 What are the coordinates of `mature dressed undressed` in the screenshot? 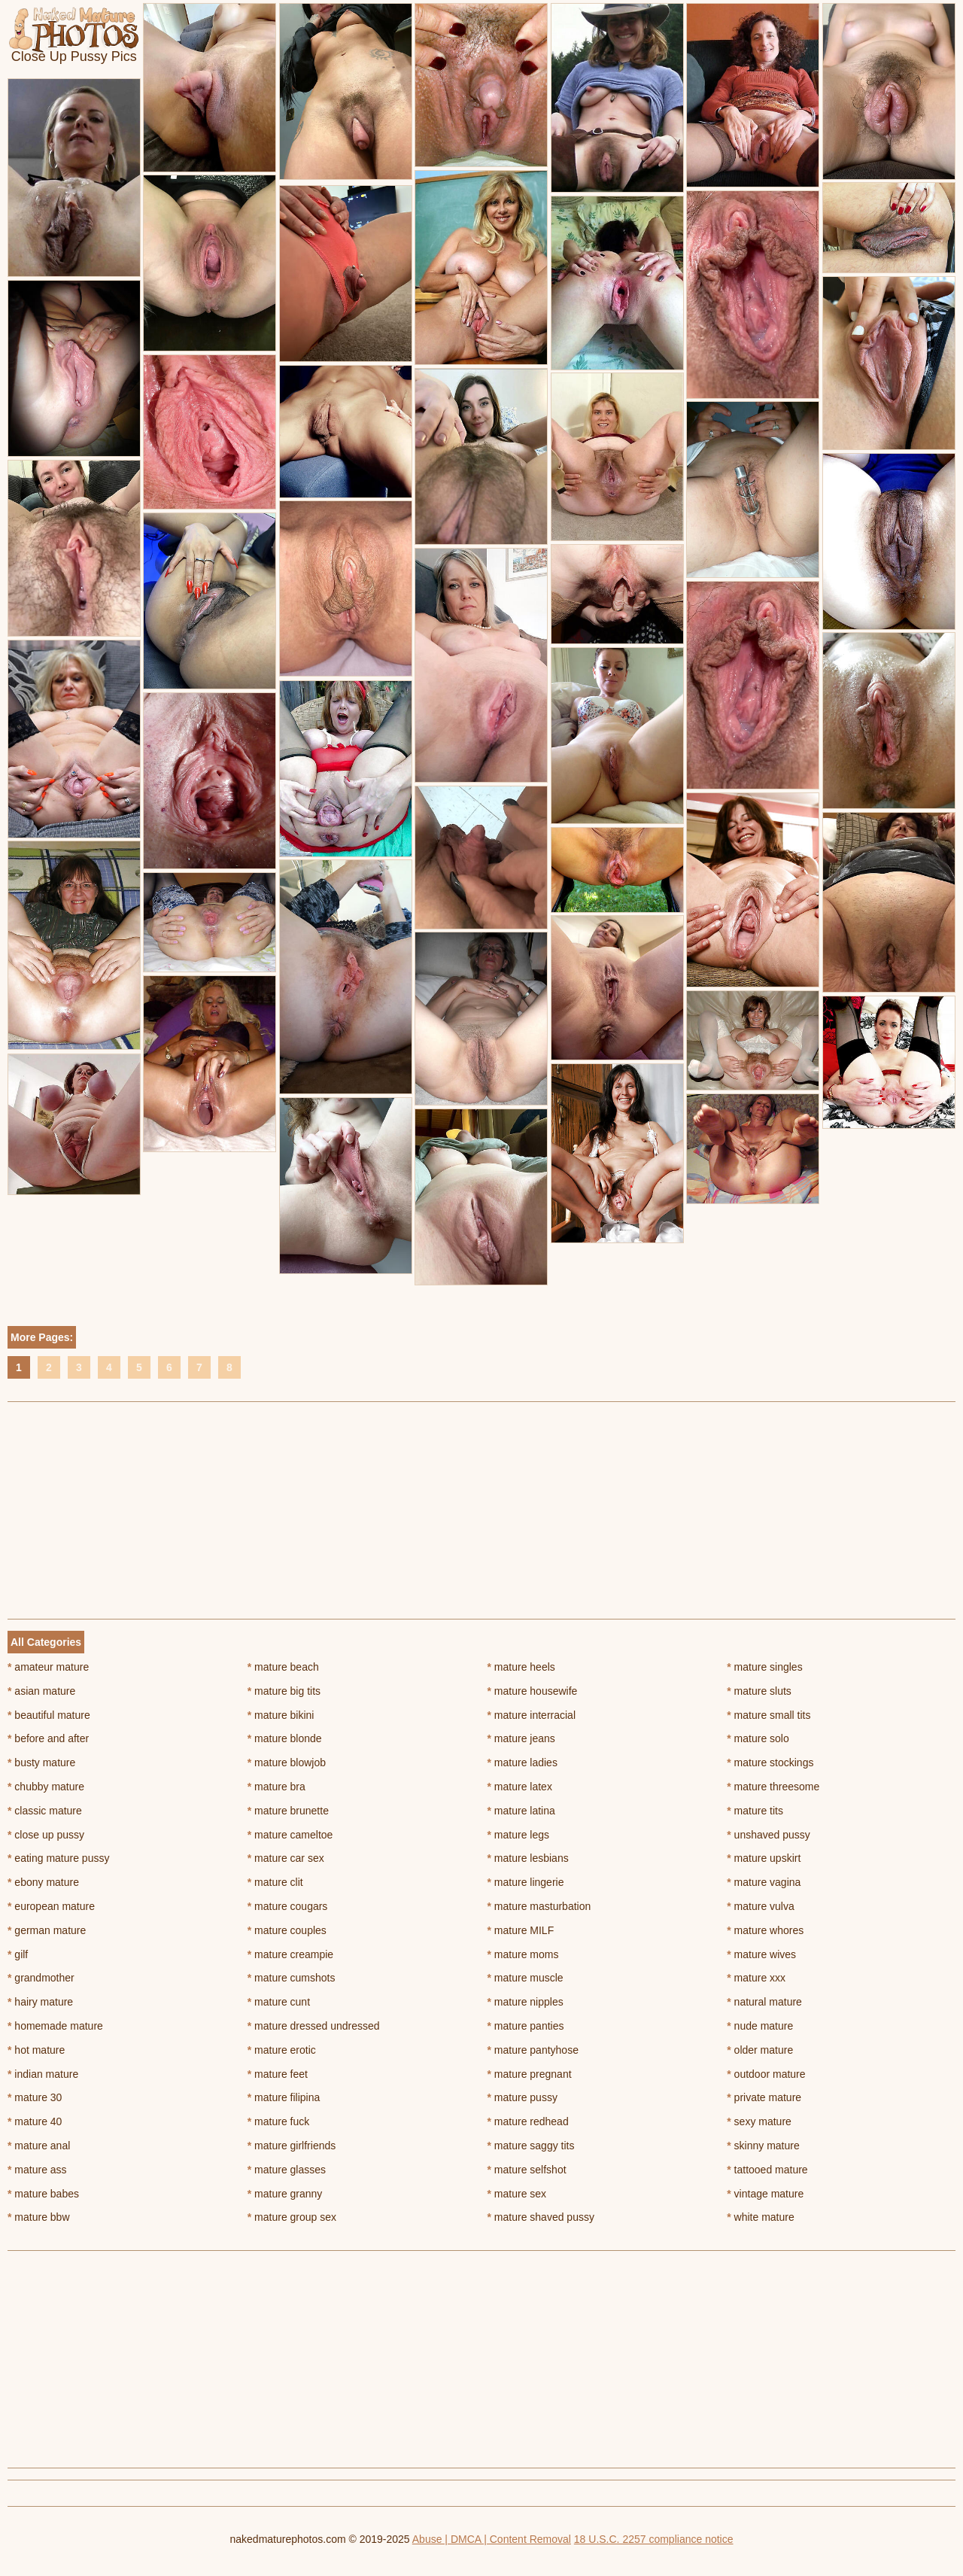 It's located at (314, 2026).